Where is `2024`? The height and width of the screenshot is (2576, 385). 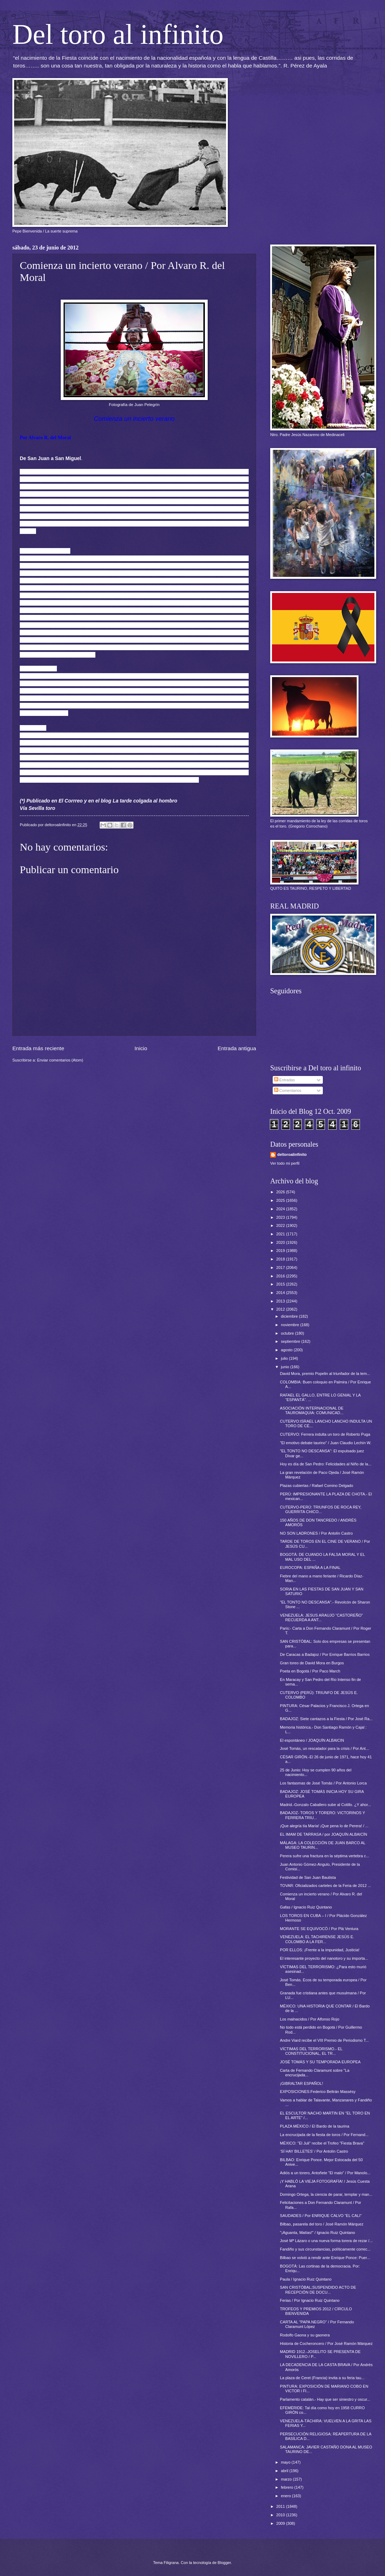 2024 is located at coordinates (281, 1209).